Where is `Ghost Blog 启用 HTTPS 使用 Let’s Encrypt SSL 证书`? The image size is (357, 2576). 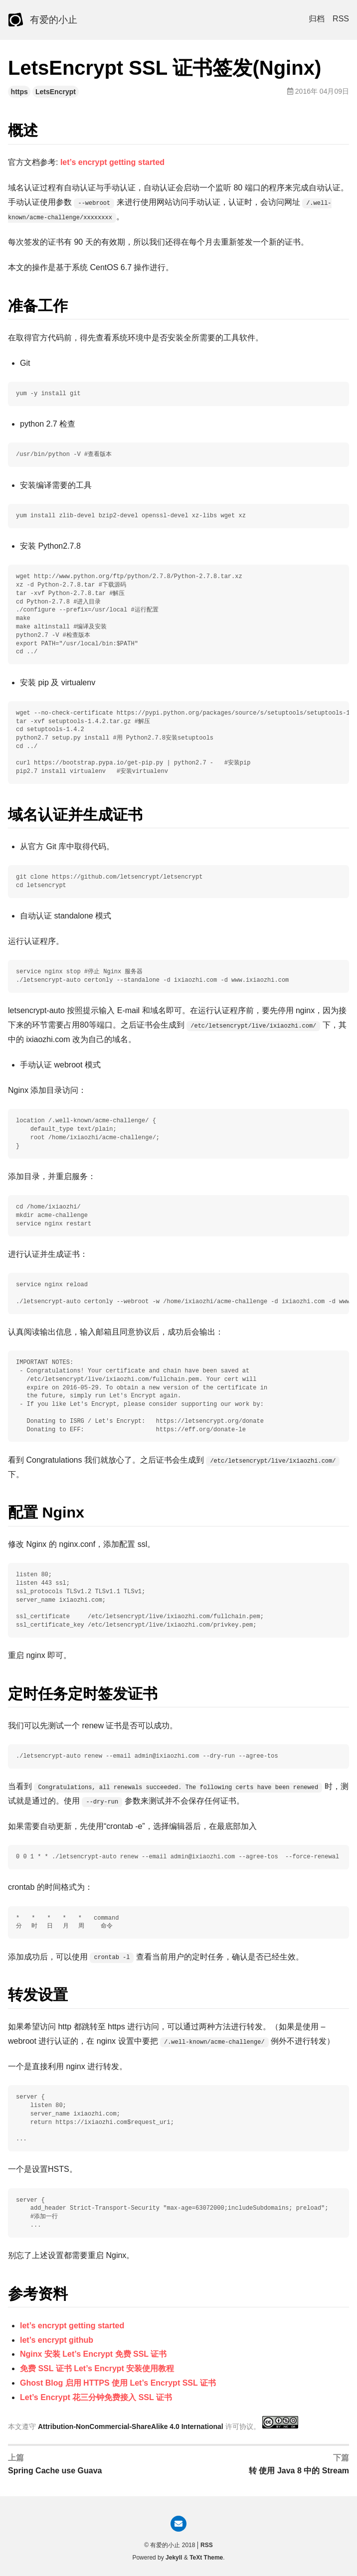 Ghost Blog 启用 HTTPS 使用 Let’s Encrypt SSL 证书 is located at coordinates (118, 2383).